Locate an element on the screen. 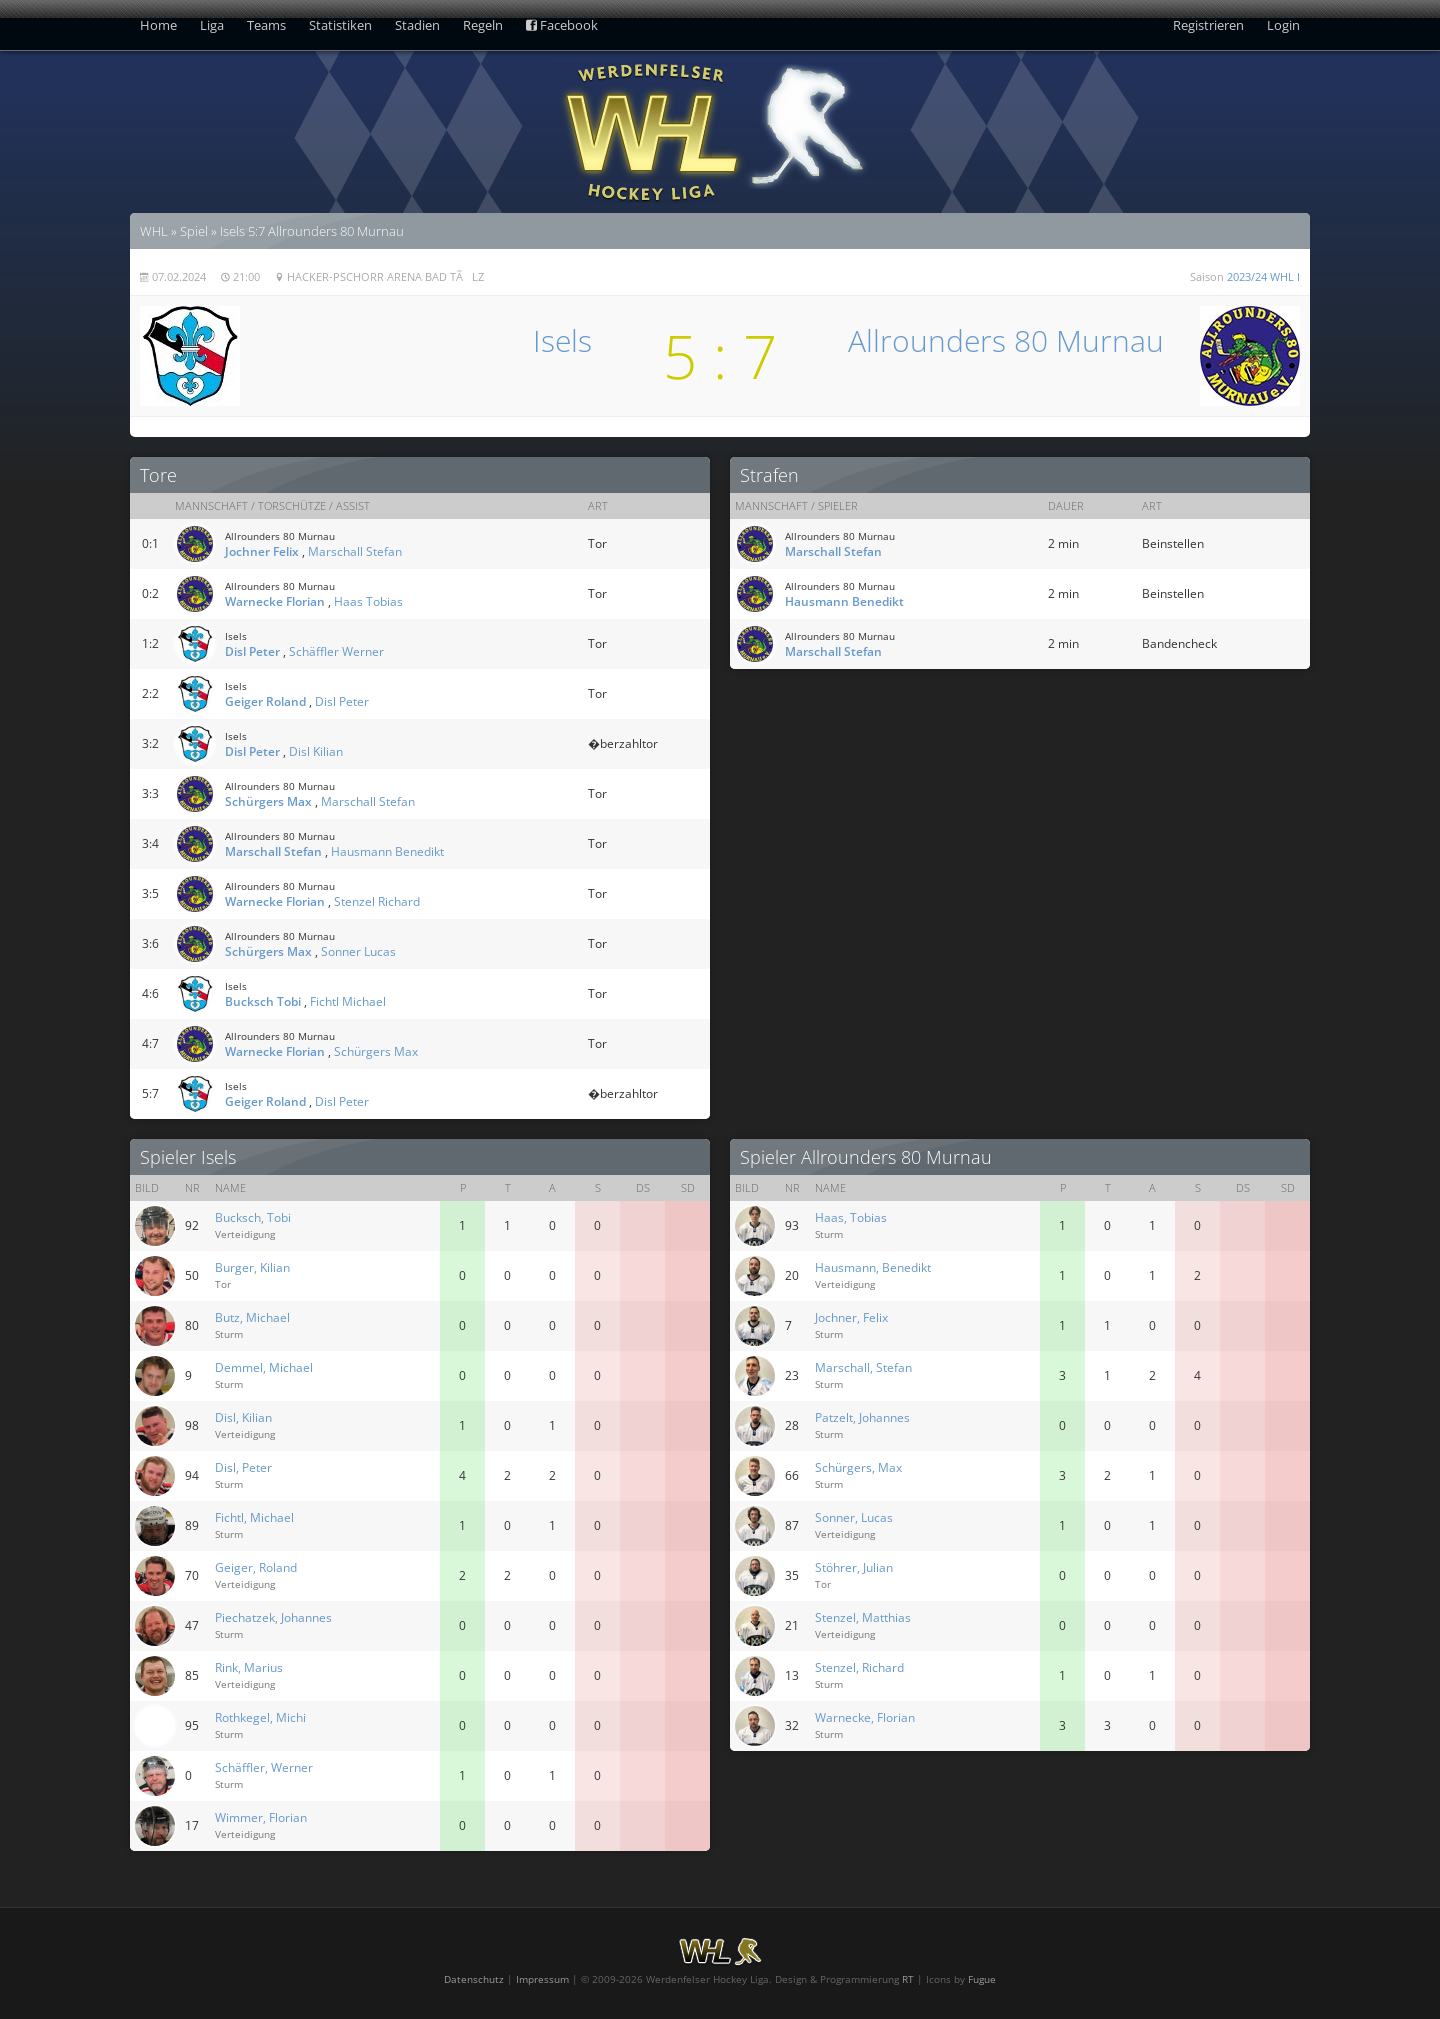 This screenshot has height=2019, width=1440. Statistiken is located at coordinates (340, 25).